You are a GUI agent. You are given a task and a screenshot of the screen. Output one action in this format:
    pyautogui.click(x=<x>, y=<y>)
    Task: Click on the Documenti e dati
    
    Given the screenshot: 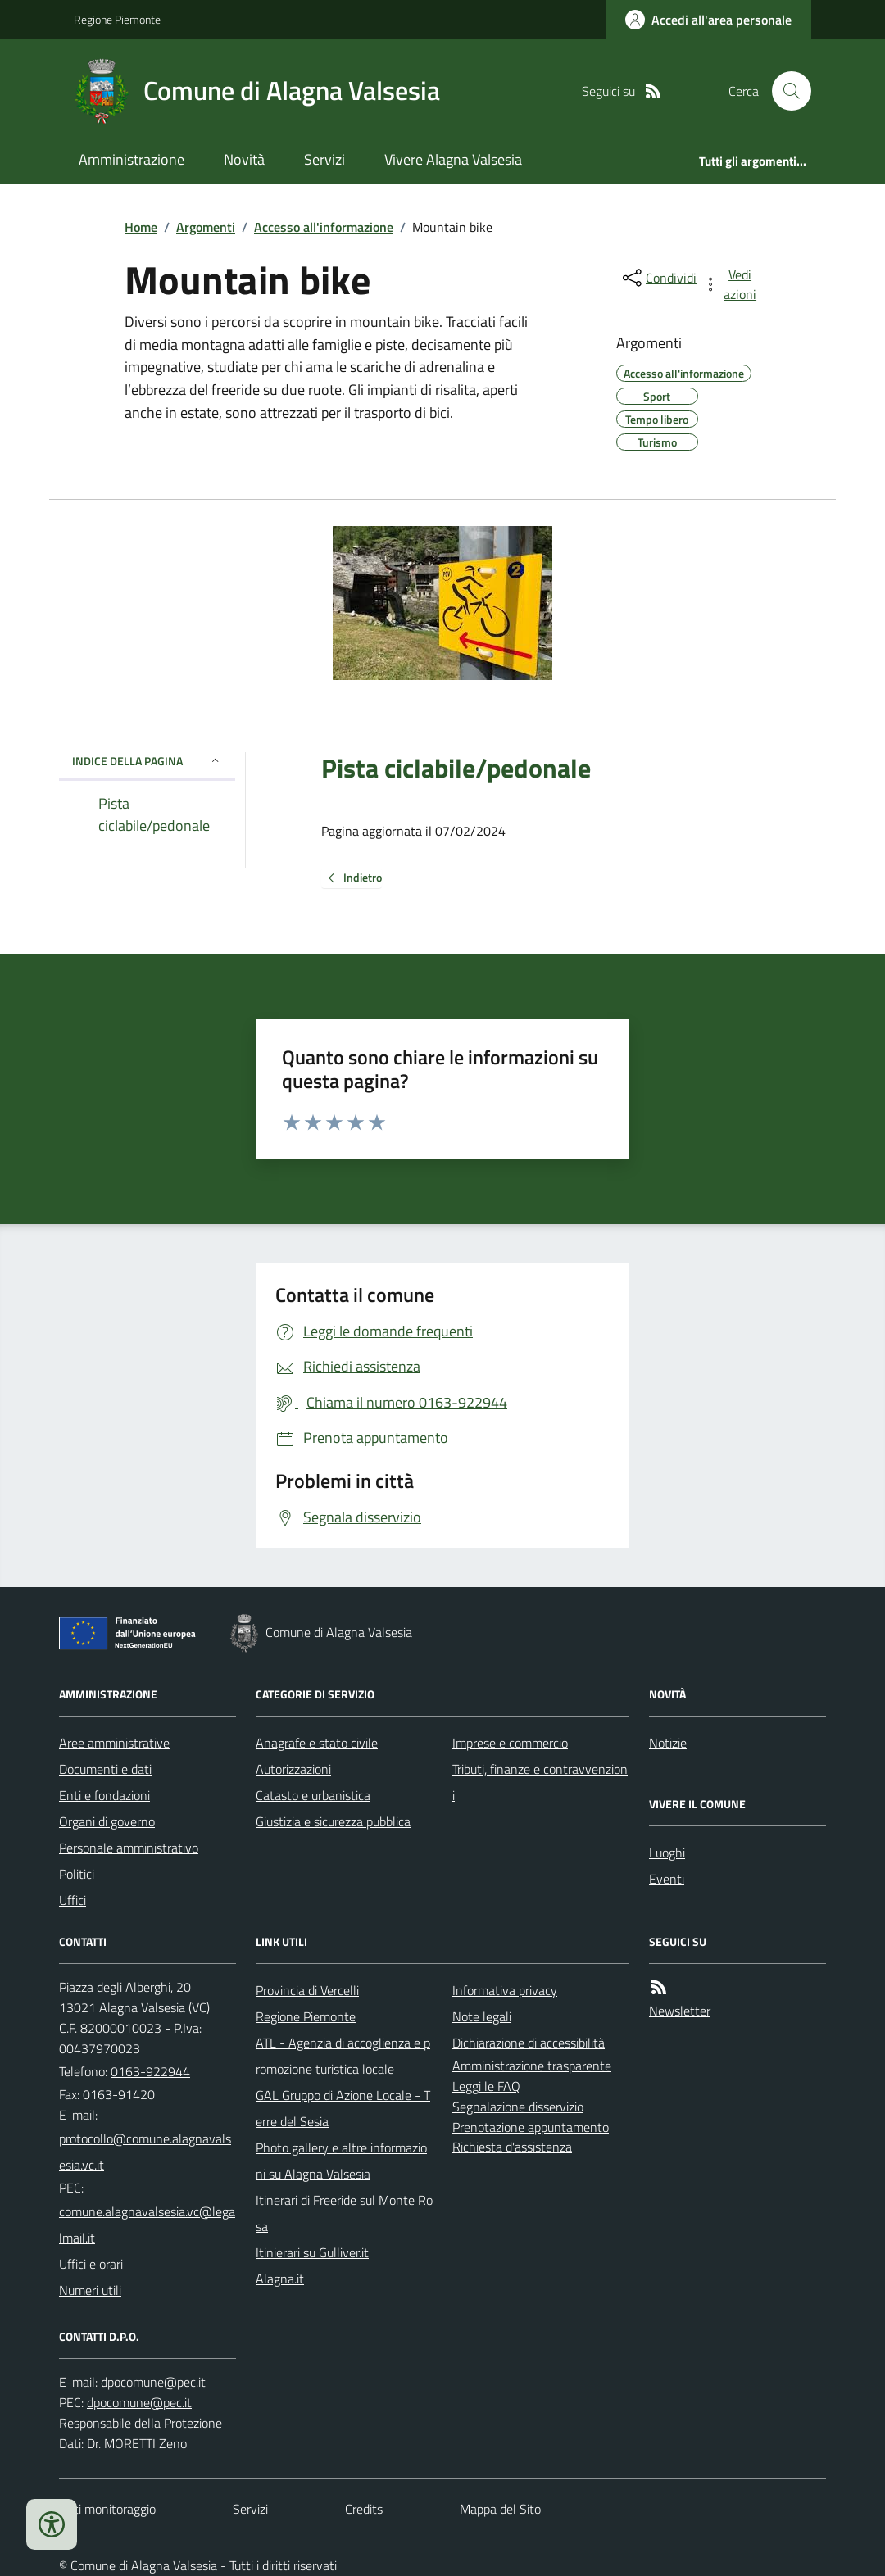 What is the action you would take?
    pyautogui.click(x=105, y=1769)
    